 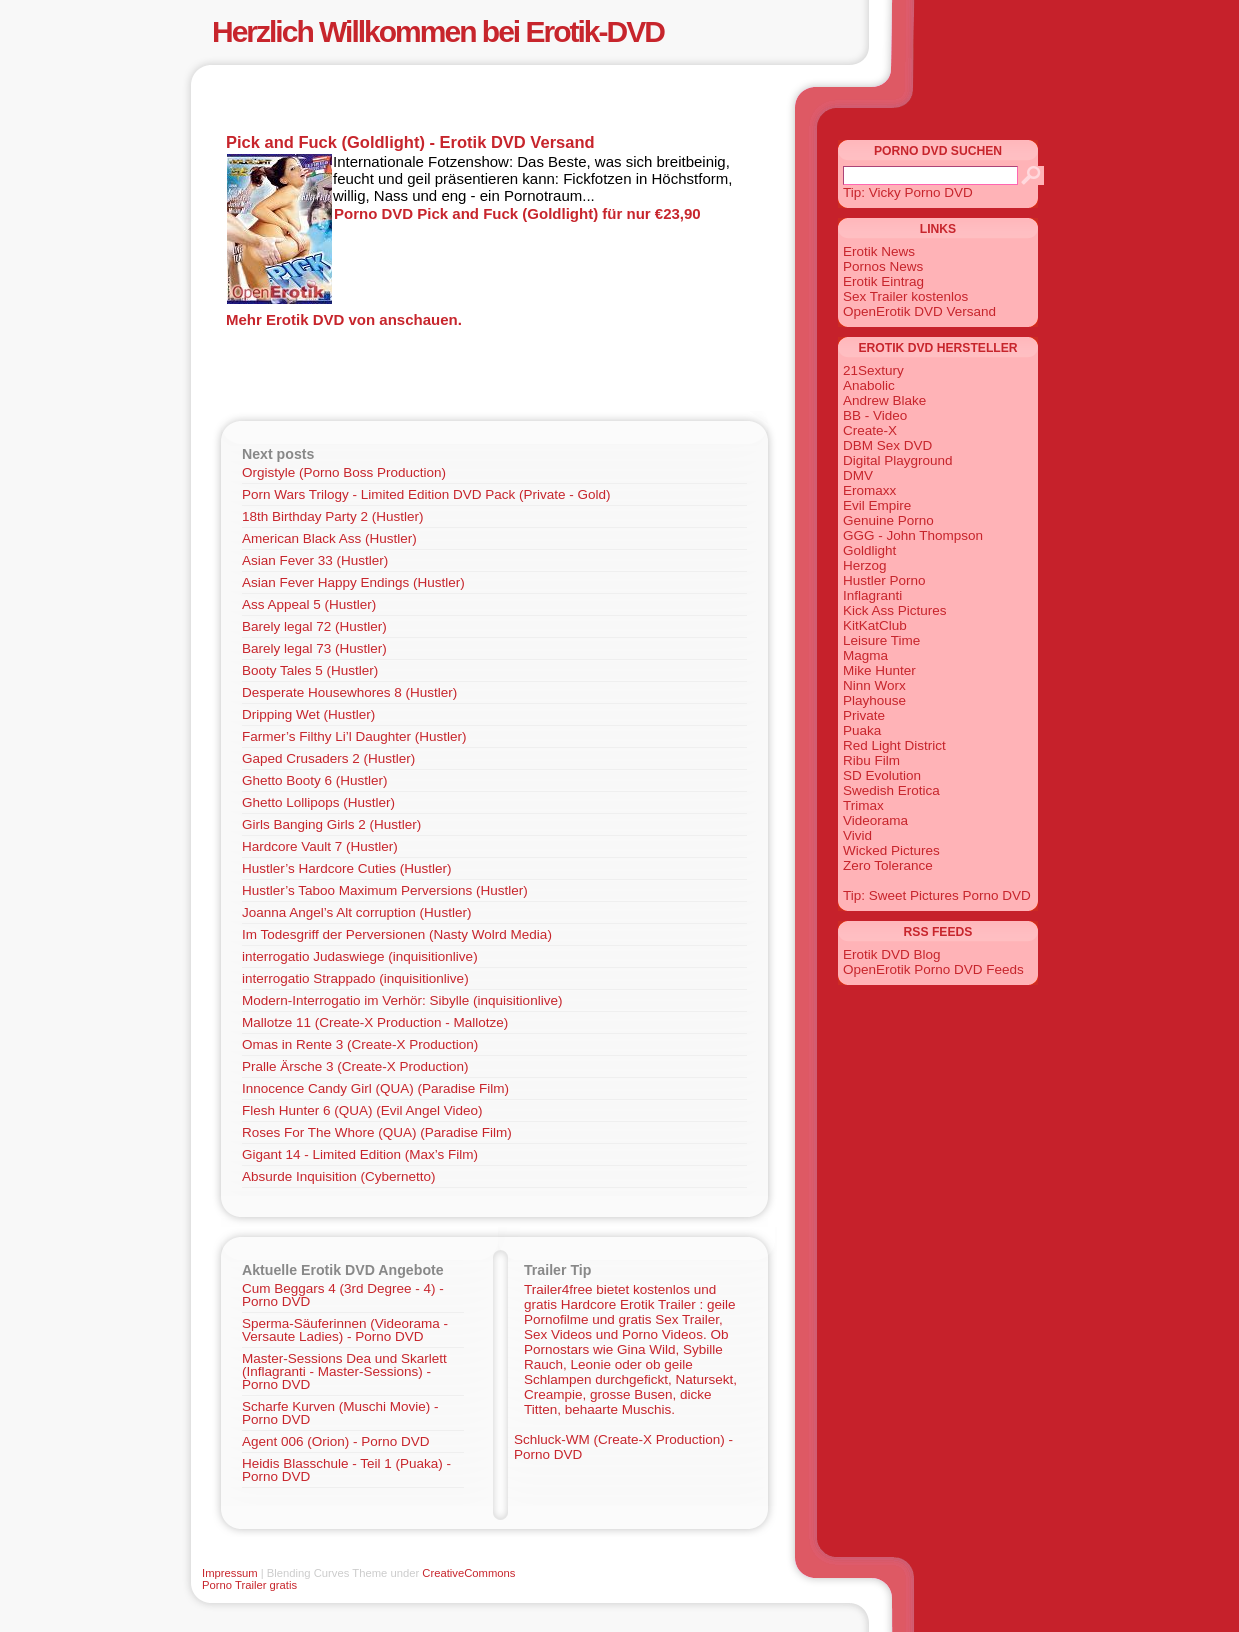 I want to click on Inflagranti, so click(x=872, y=595).